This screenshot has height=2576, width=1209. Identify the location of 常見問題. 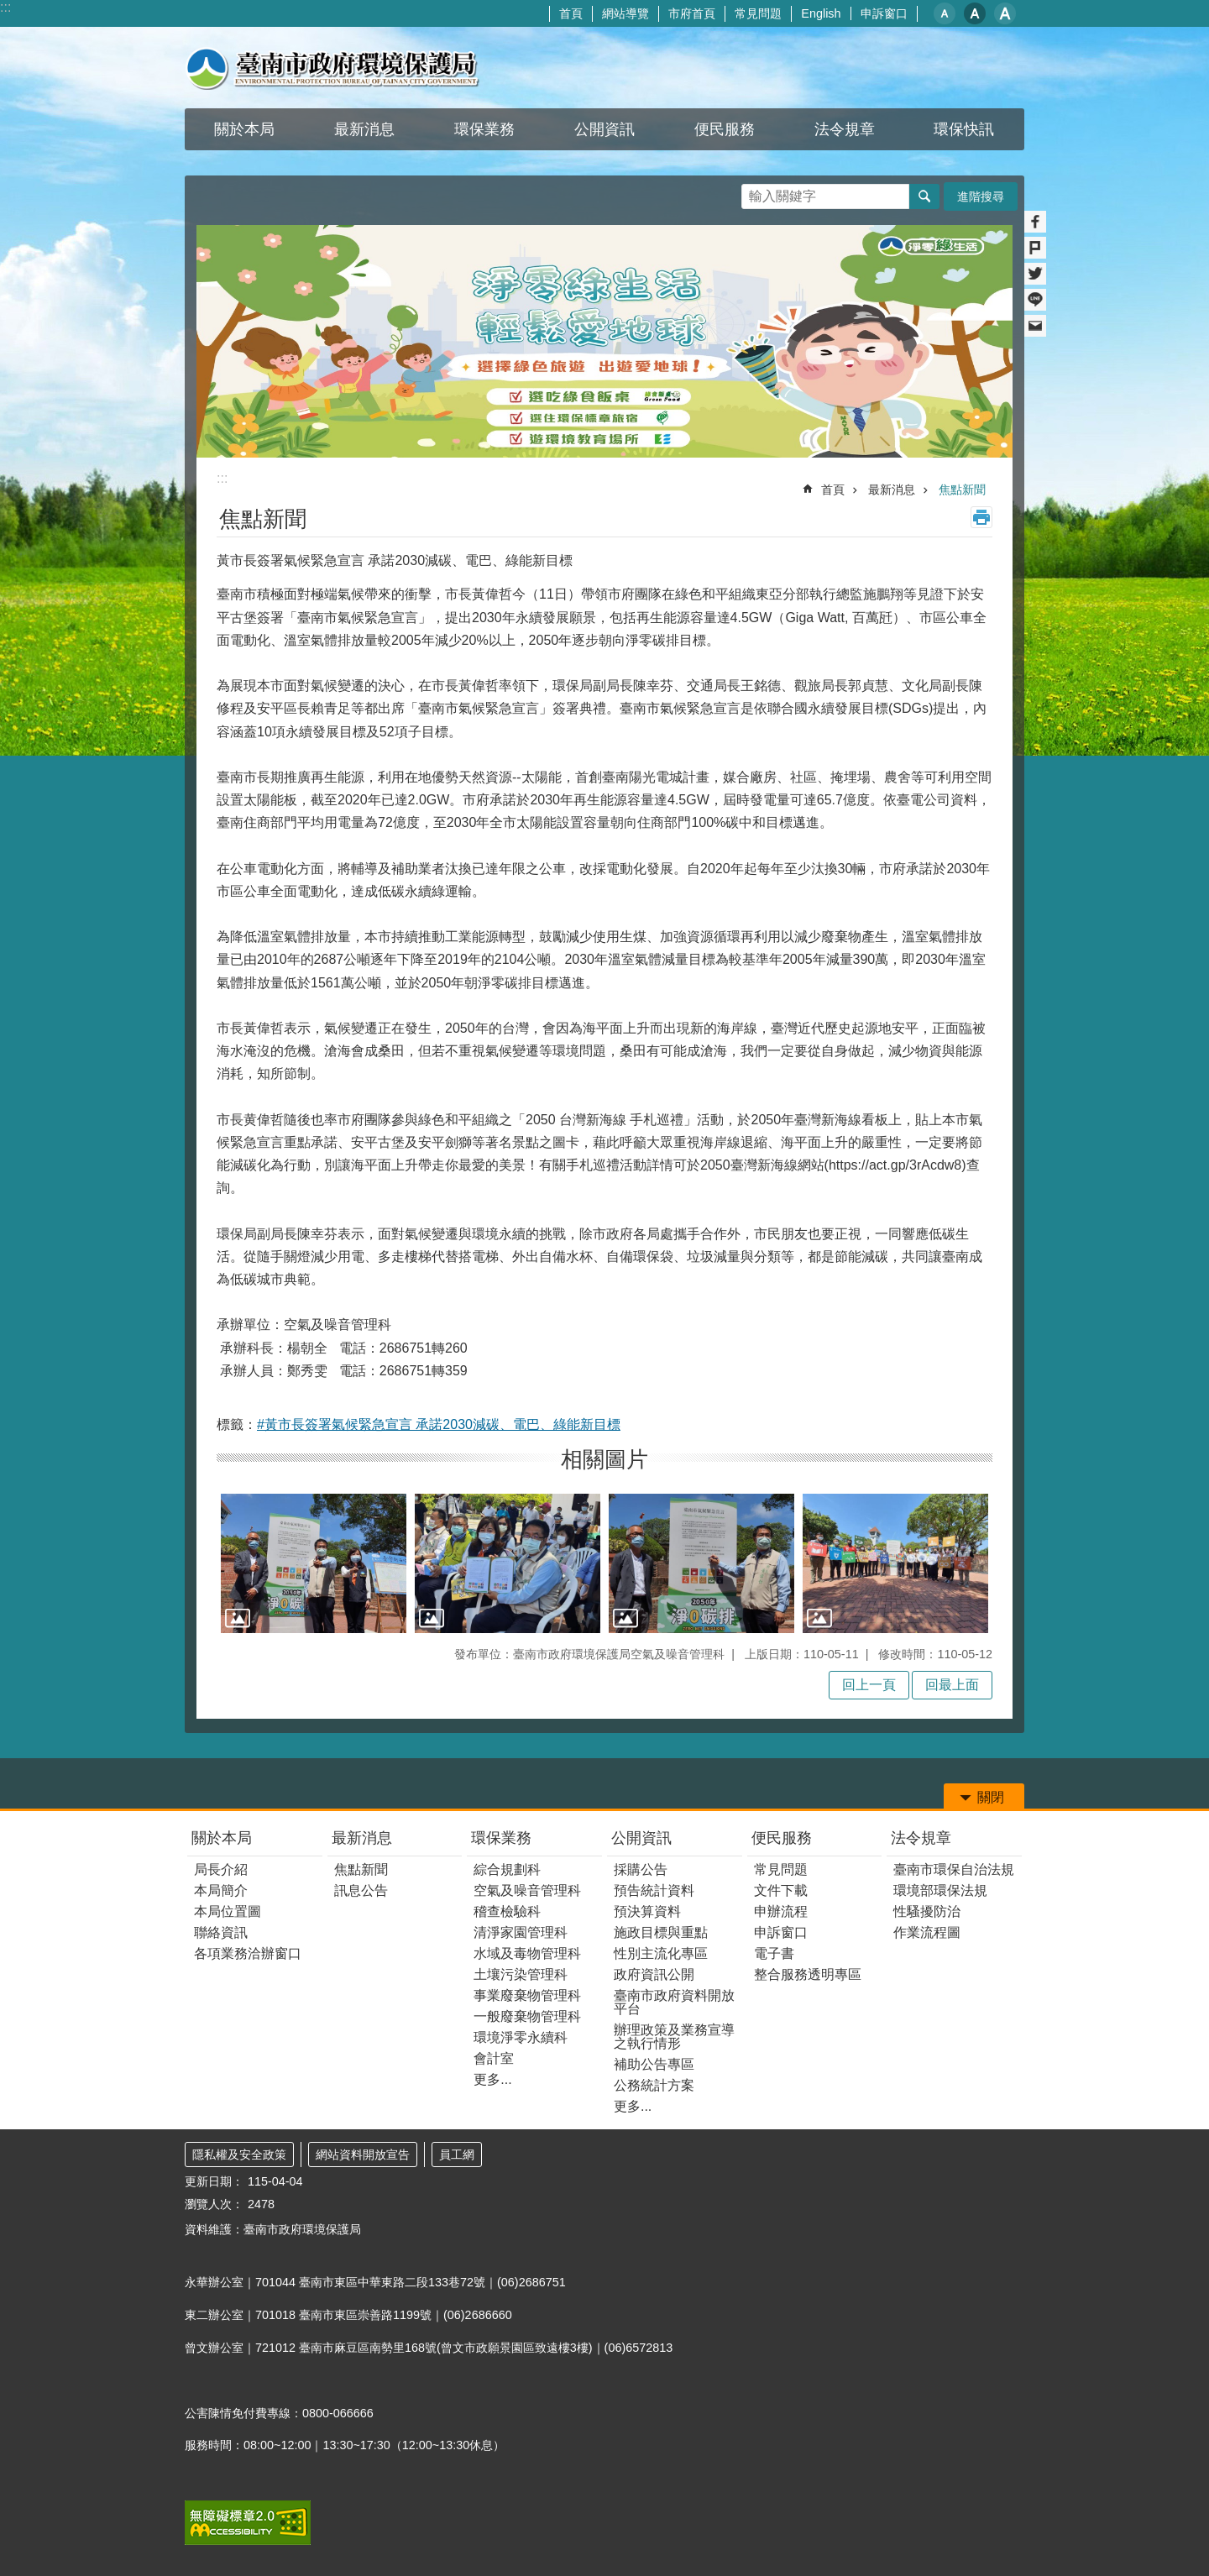
(758, 13).